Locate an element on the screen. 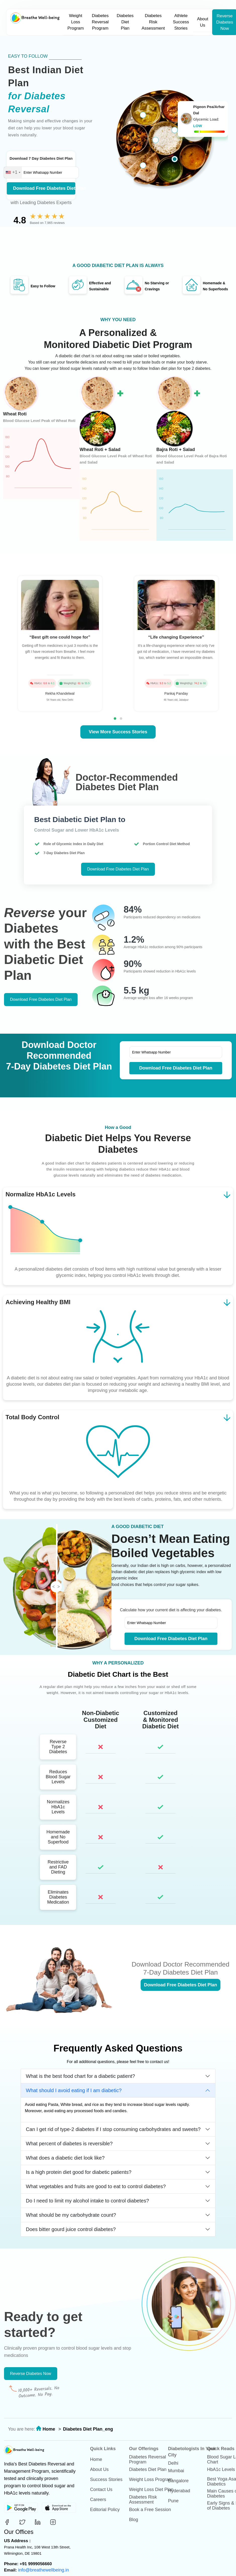 The width and height of the screenshot is (236, 2576). Is a high protein diet good for diabetic patients? is located at coordinates (78, 2172).